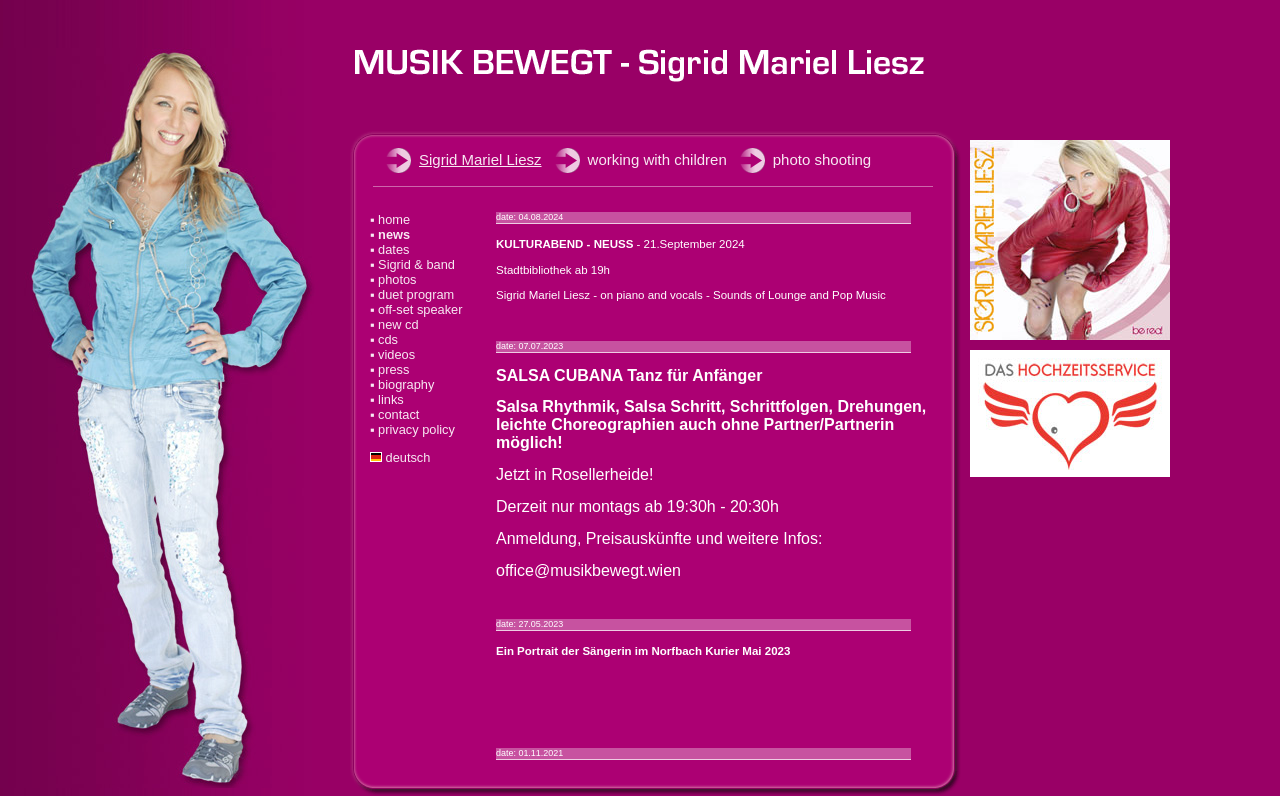 This screenshot has height=796, width=1280. Describe the element at coordinates (416, 309) in the screenshot. I see `▪ off-set speaker` at that location.